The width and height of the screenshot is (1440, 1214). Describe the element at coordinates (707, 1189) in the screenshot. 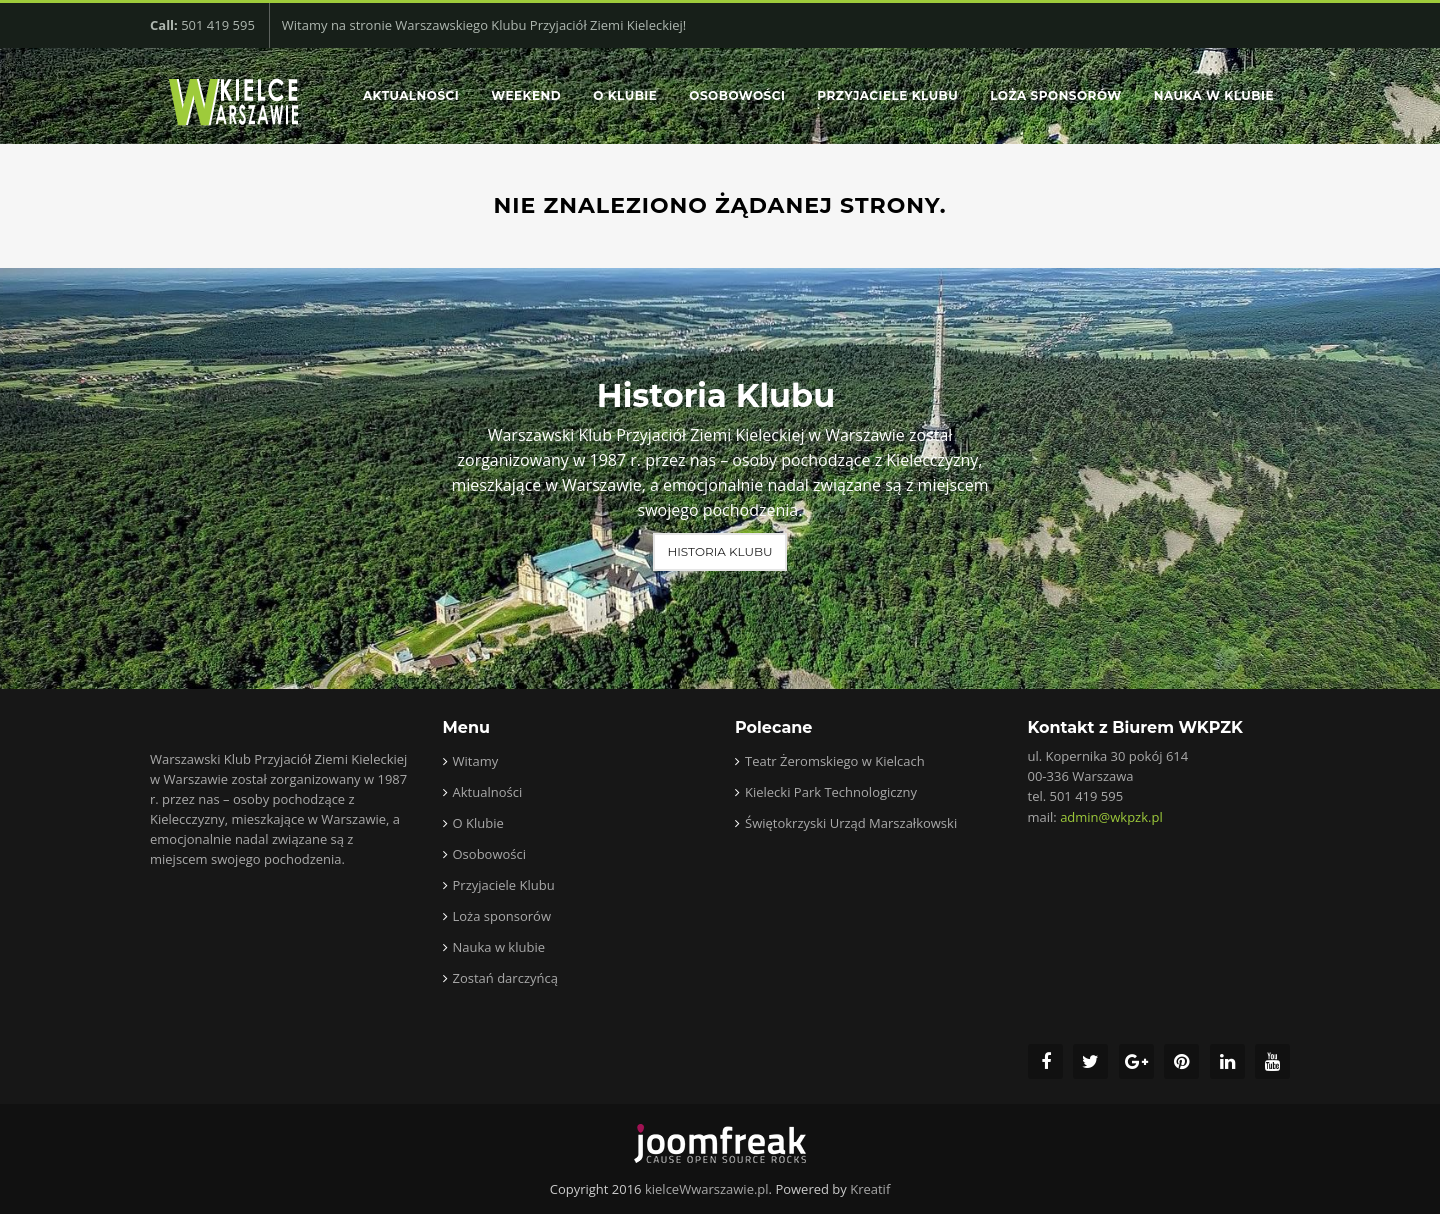

I see `kielceWwarszawie.pl` at that location.